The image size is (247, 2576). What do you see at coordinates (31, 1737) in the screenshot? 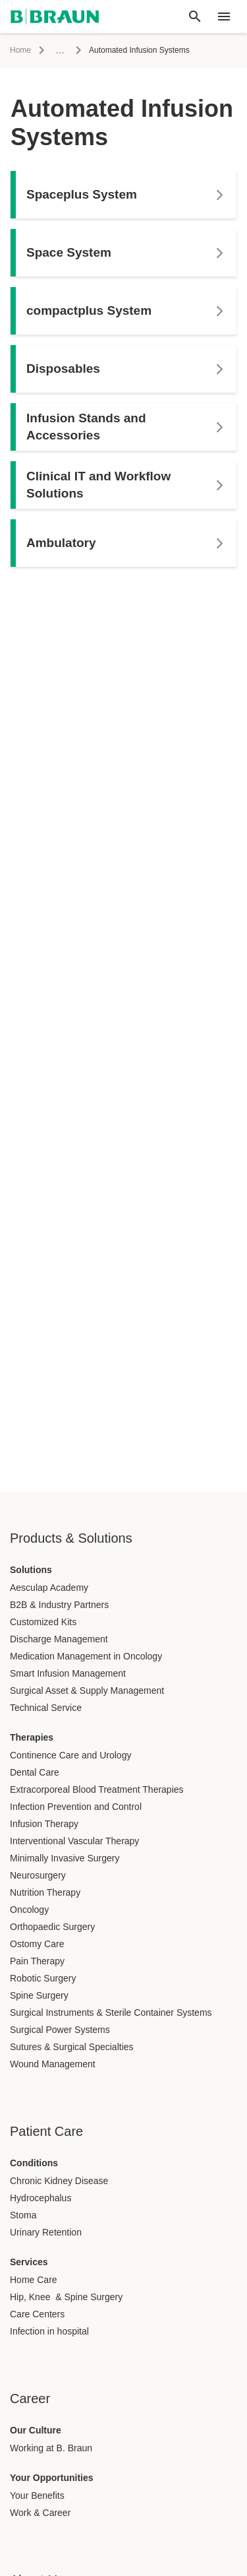
I see `Therapies` at bounding box center [31, 1737].